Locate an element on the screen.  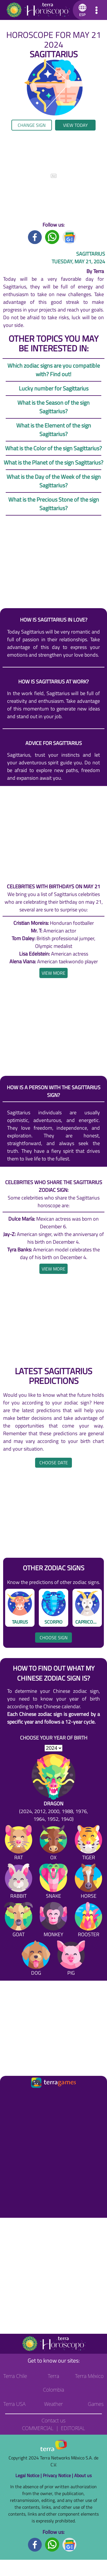
Lucky number for Sagittarius is located at coordinates (53, 388).